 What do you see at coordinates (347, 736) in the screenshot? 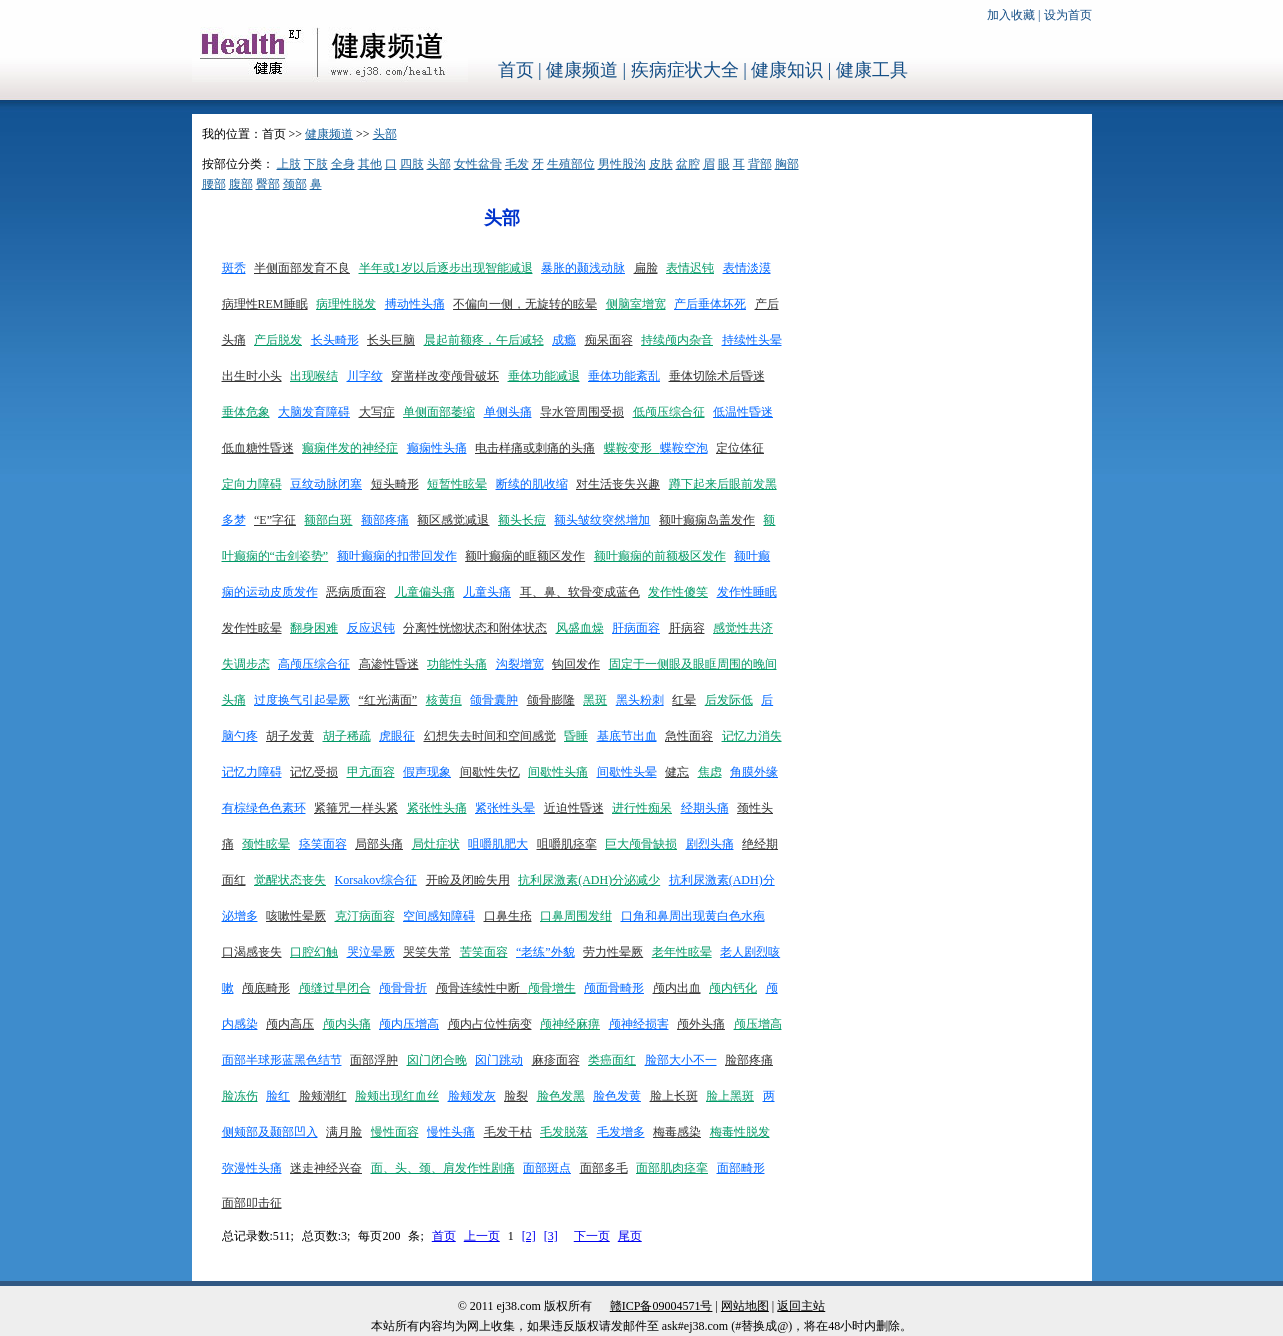
I see `胡子稀疏` at bounding box center [347, 736].